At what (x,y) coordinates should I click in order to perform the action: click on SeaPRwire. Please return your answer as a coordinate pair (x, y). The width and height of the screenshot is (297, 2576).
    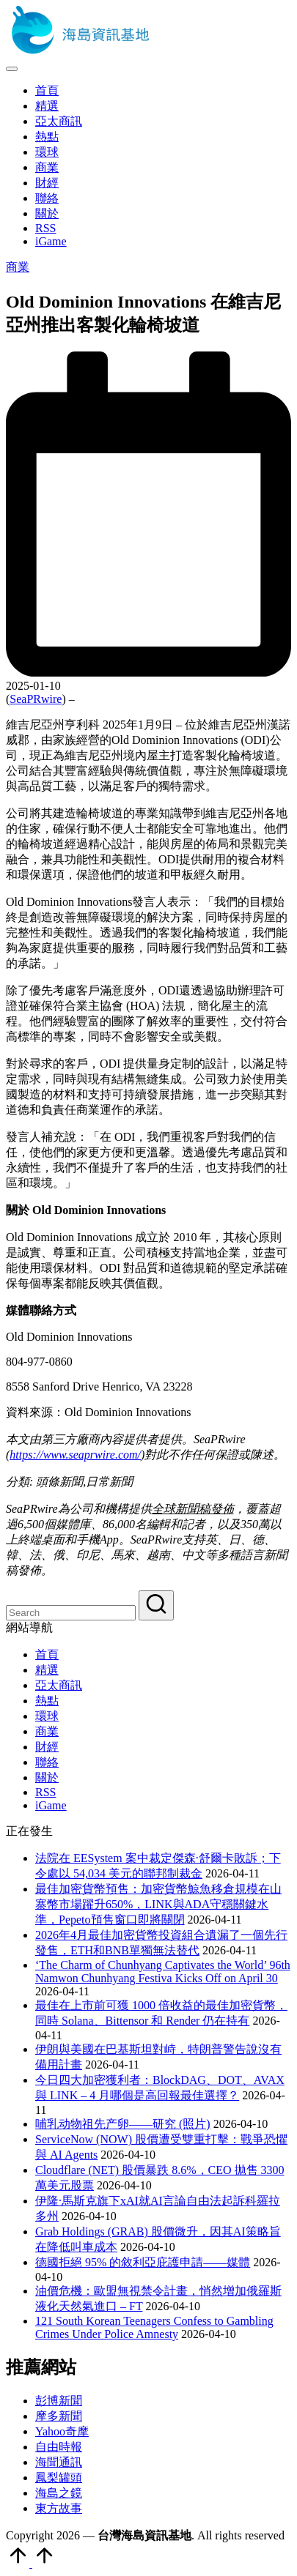
    Looking at the image, I should click on (36, 699).